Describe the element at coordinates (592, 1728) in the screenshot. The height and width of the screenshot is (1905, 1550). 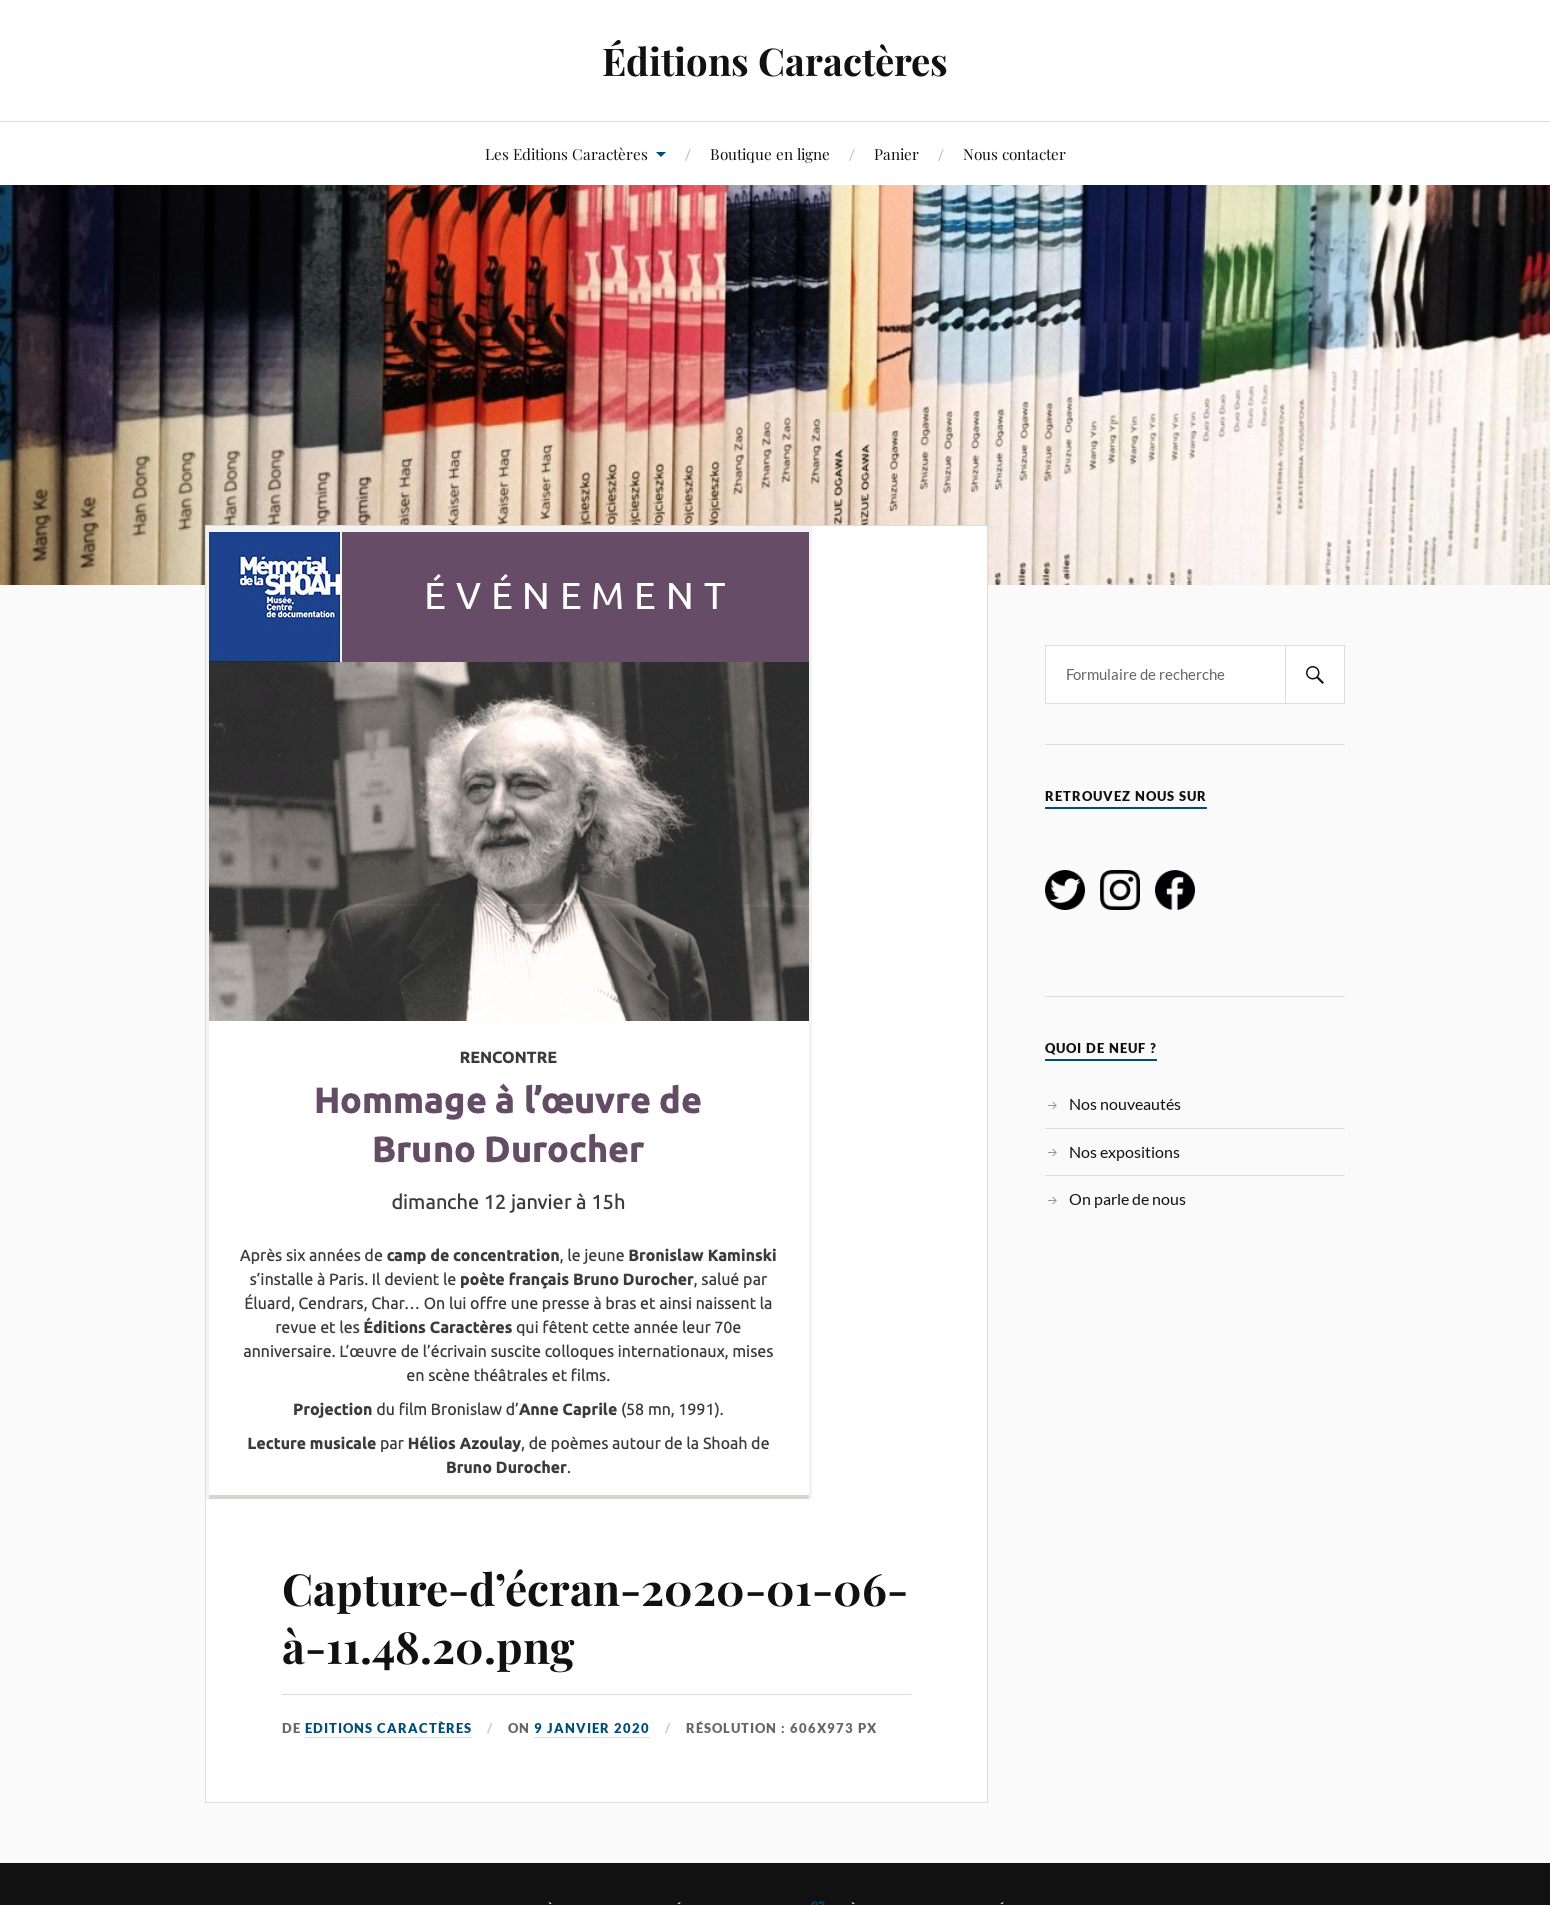
I see `9 janvier 2020` at that location.